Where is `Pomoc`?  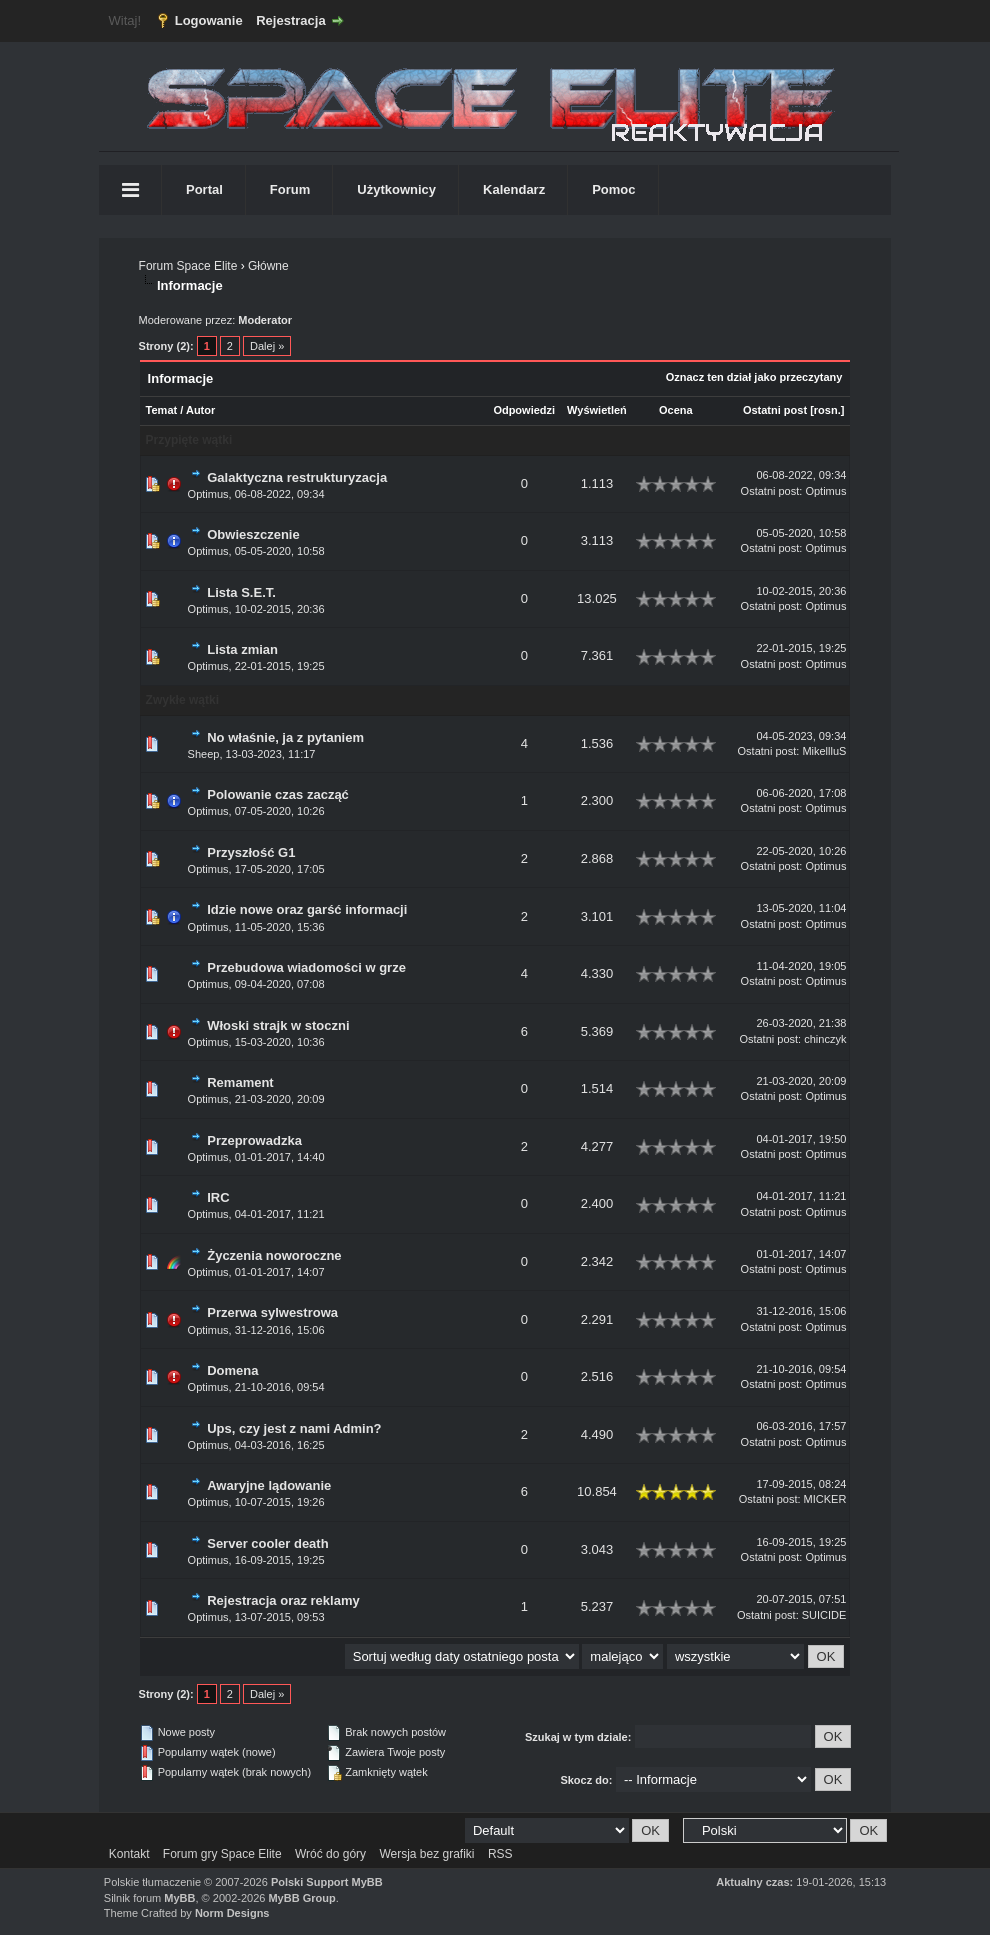
Pomoc is located at coordinates (613, 189).